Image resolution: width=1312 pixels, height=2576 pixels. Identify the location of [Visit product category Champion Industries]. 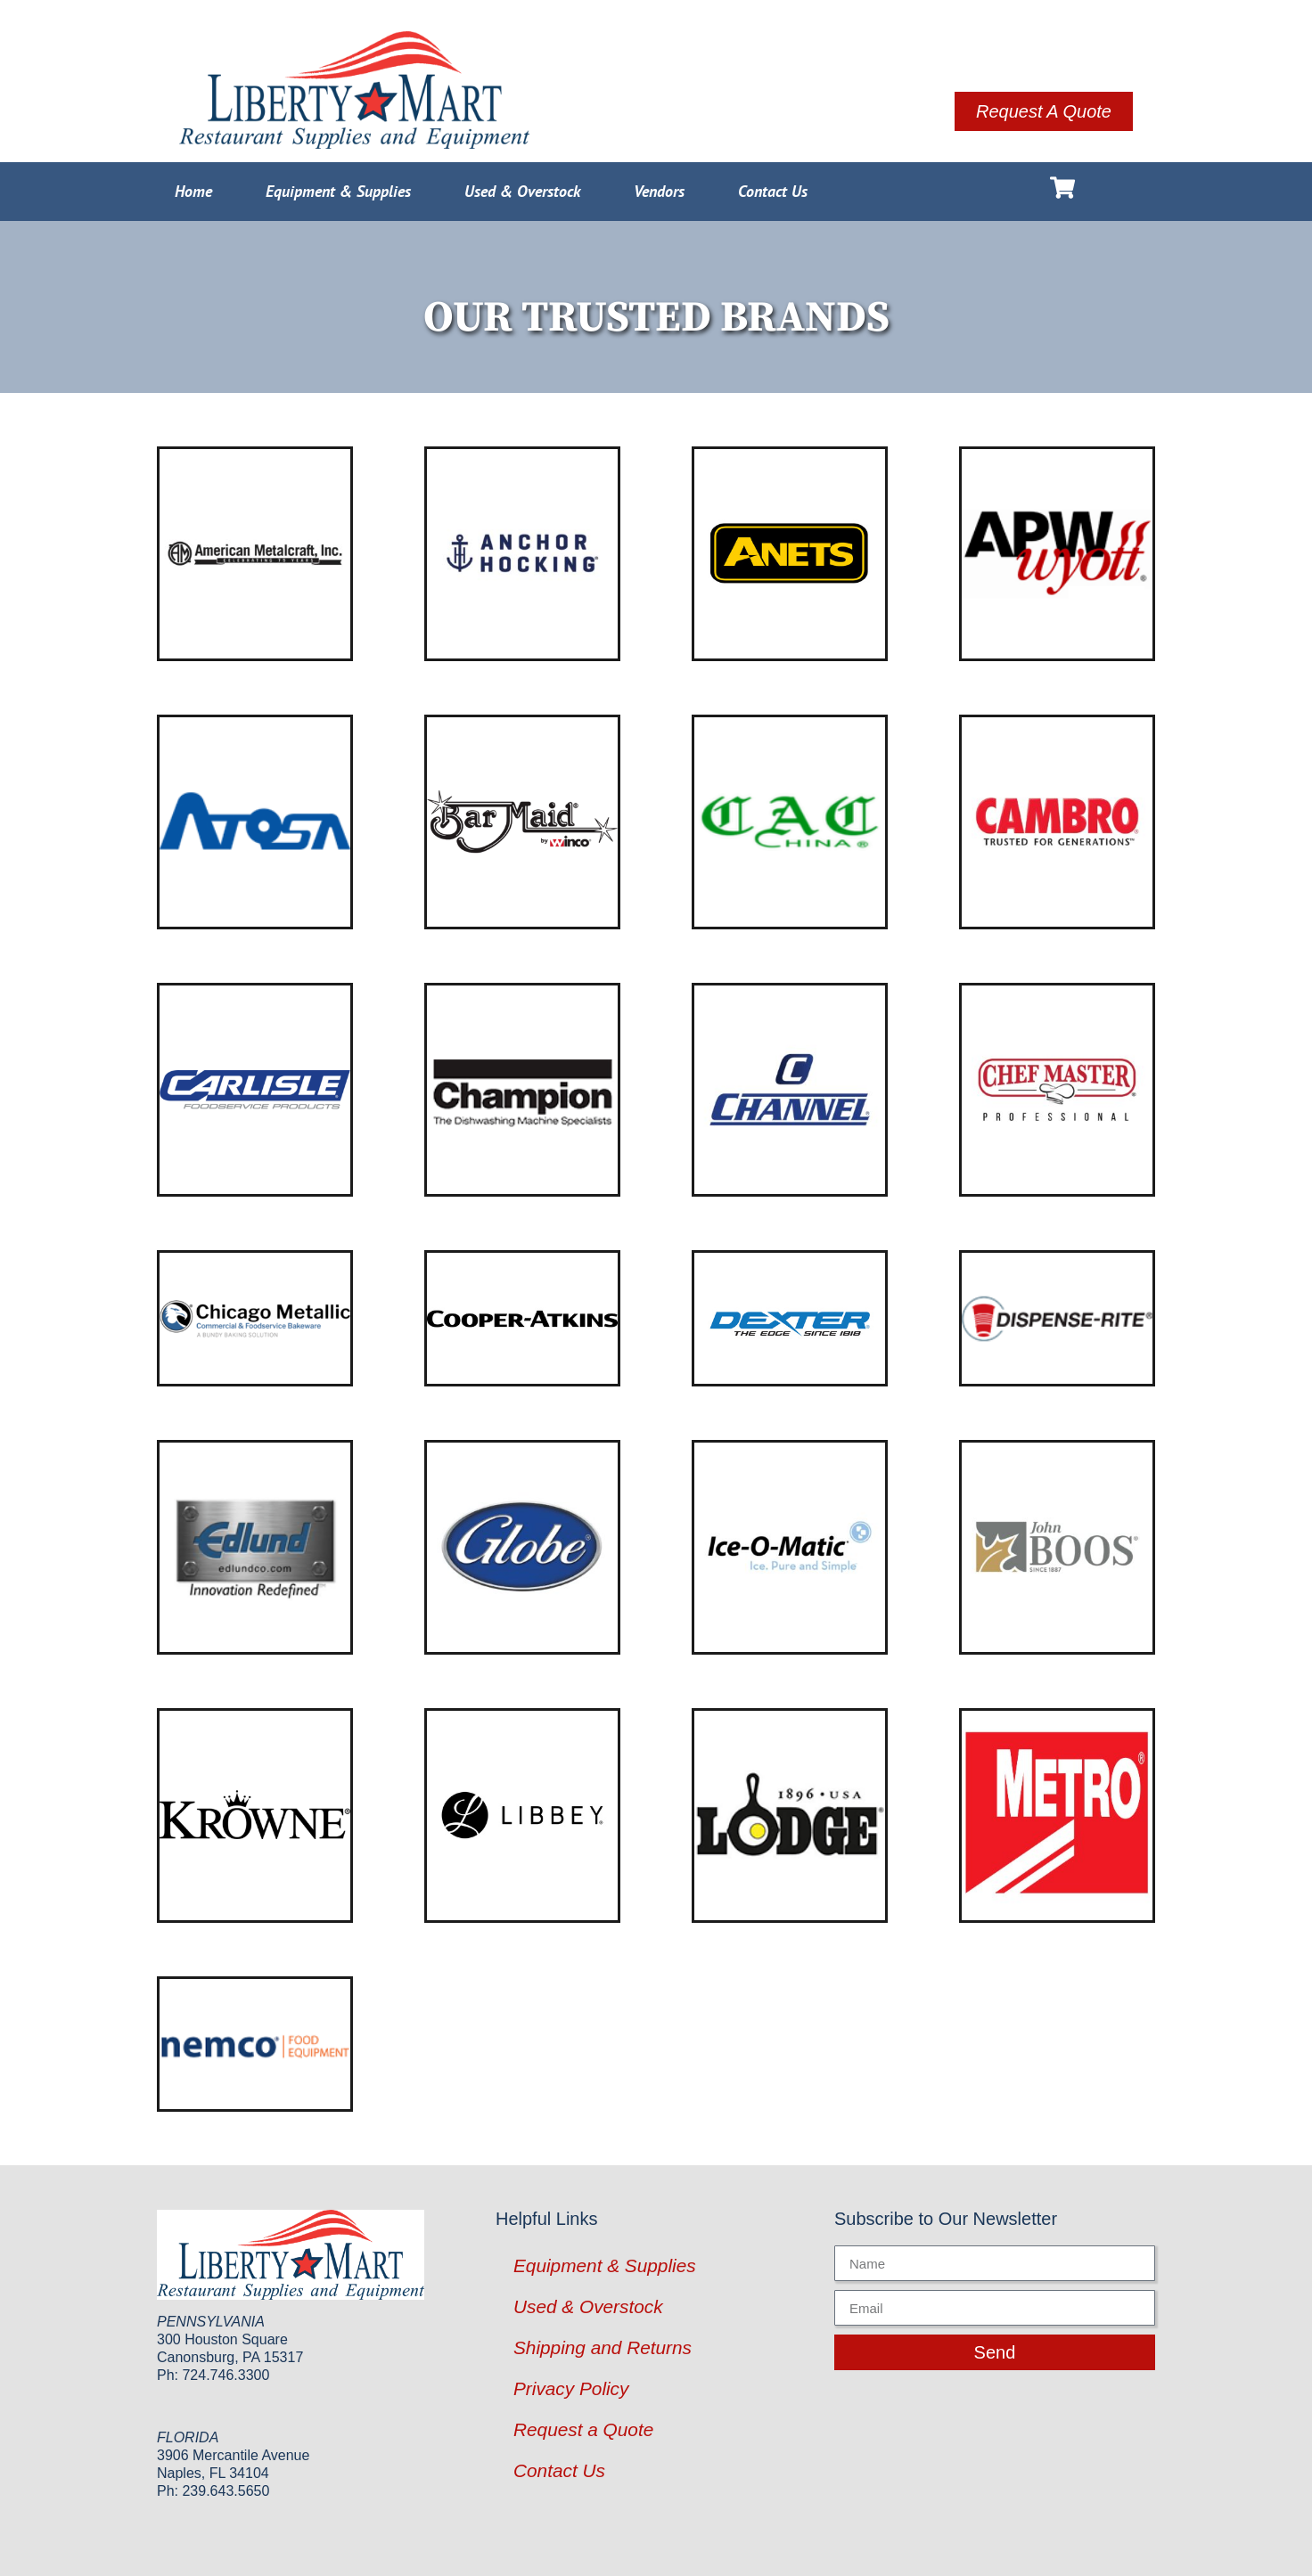
(522, 1090).